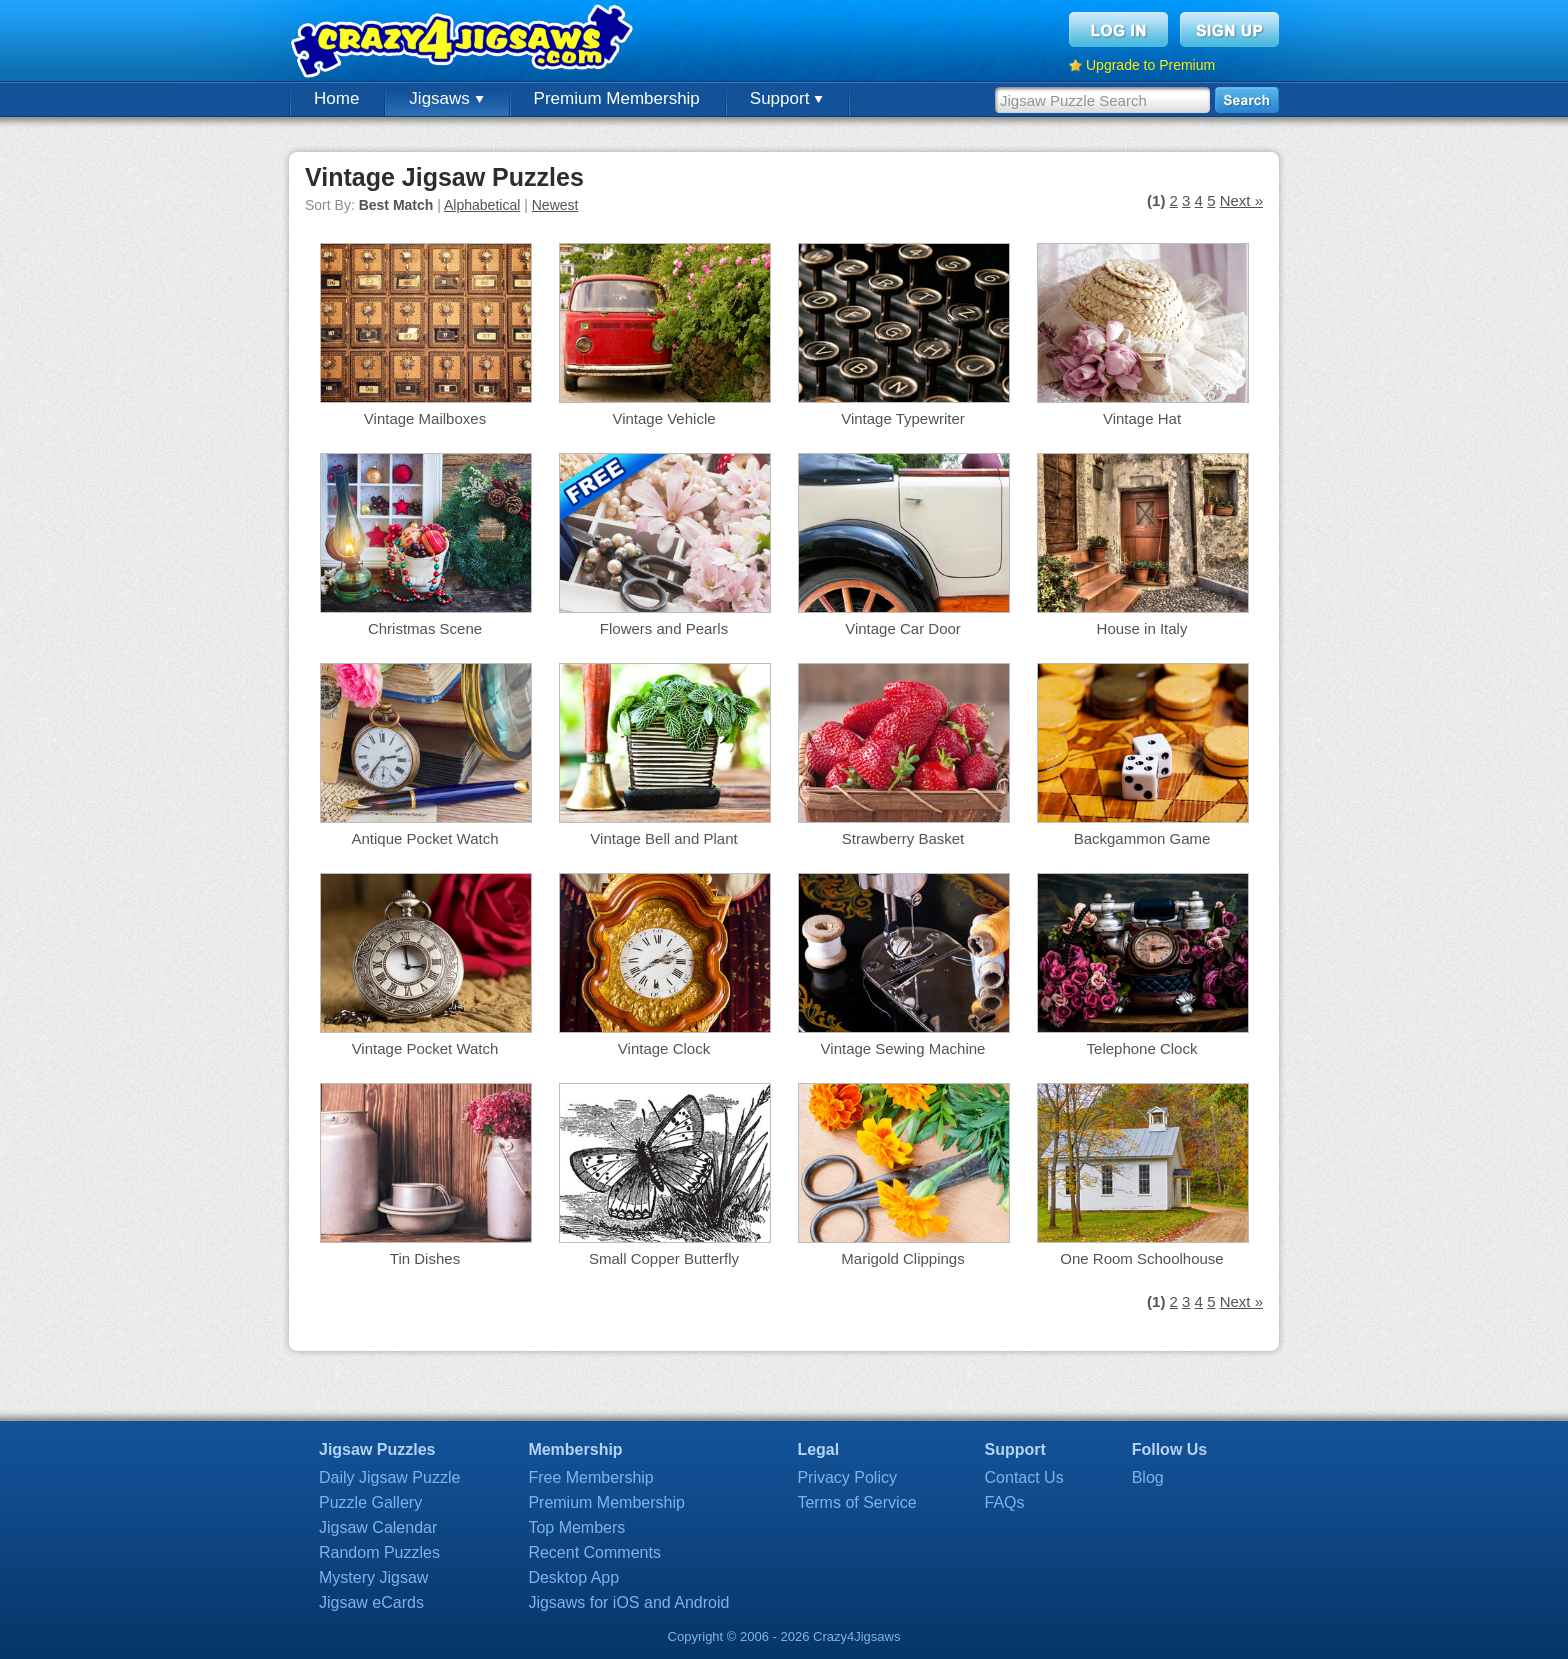 The width and height of the screenshot is (1568, 1659). I want to click on FAQs, so click(1005, 1502).